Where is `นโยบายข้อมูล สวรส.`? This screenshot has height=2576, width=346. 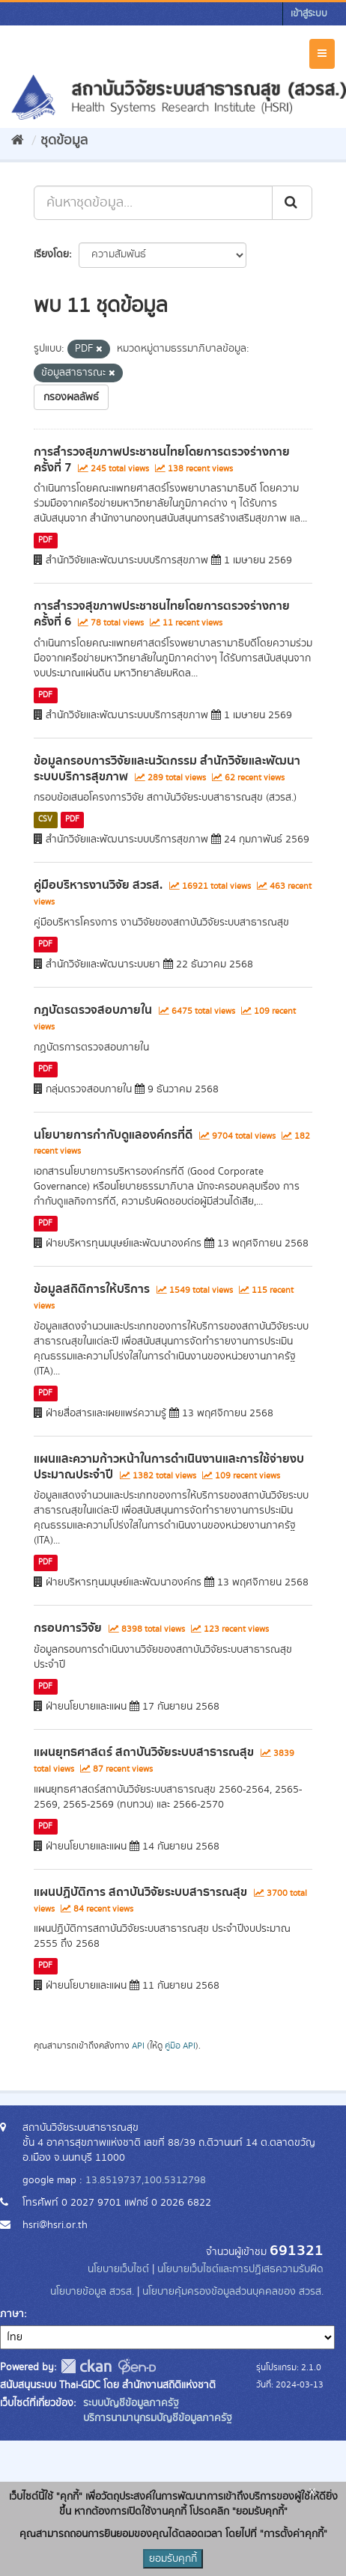
นโยบายข้อมูล สวรส. is located at coordinates (92, 2291).